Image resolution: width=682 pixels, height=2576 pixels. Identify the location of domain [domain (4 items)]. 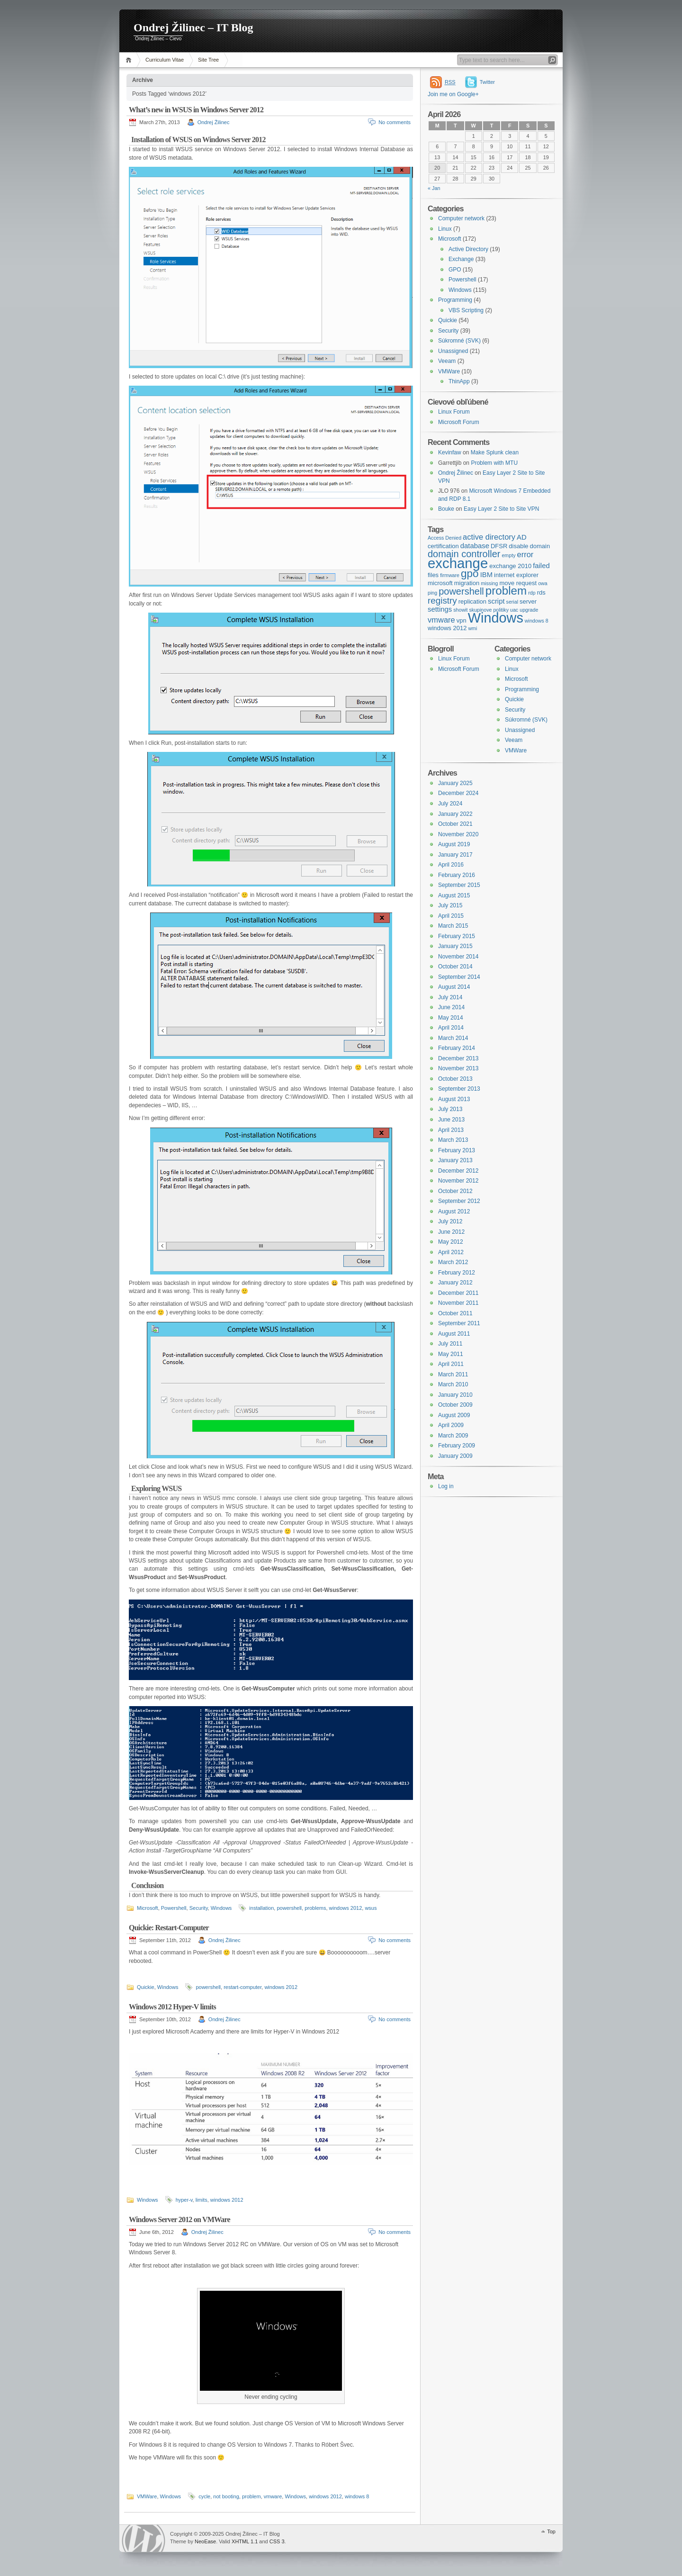
(540, 546).